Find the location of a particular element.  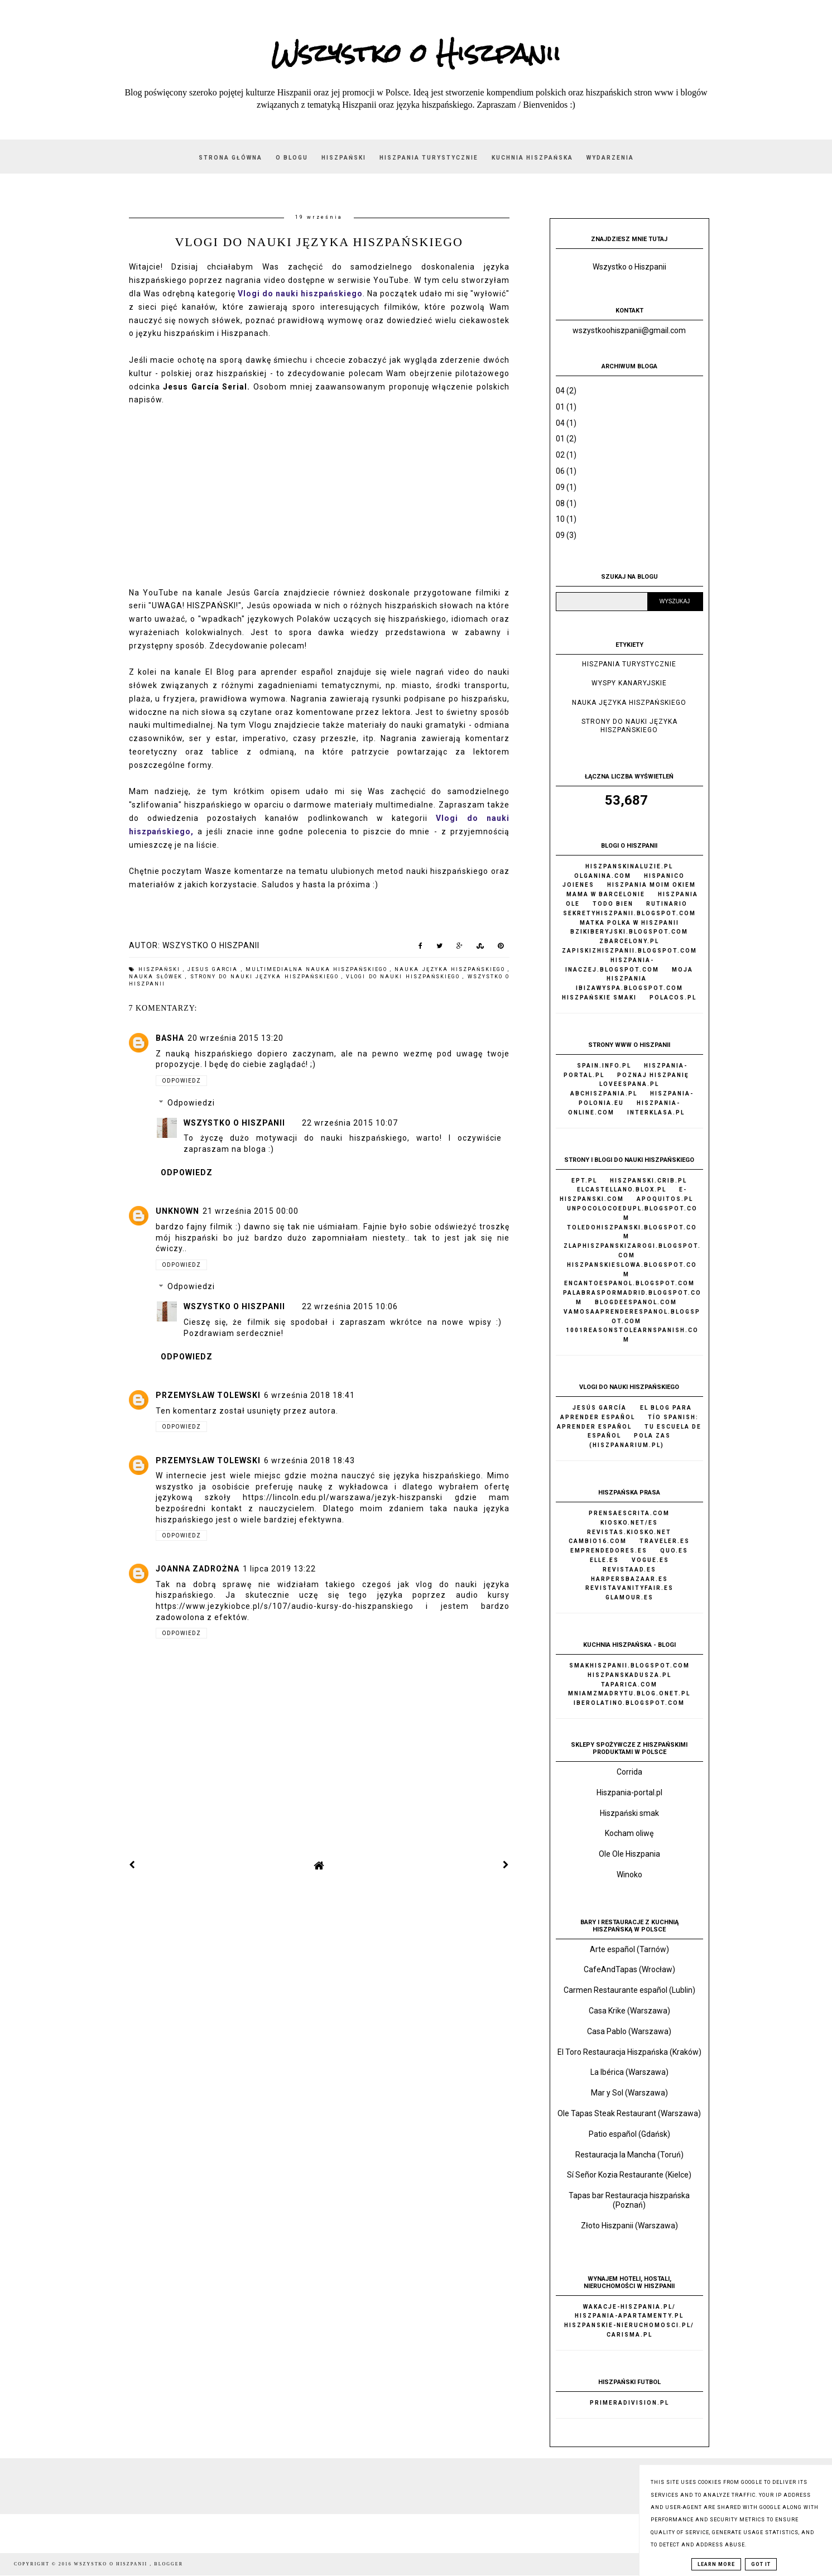

Joanna Zadrożna is located at coordinates (197, 1568).